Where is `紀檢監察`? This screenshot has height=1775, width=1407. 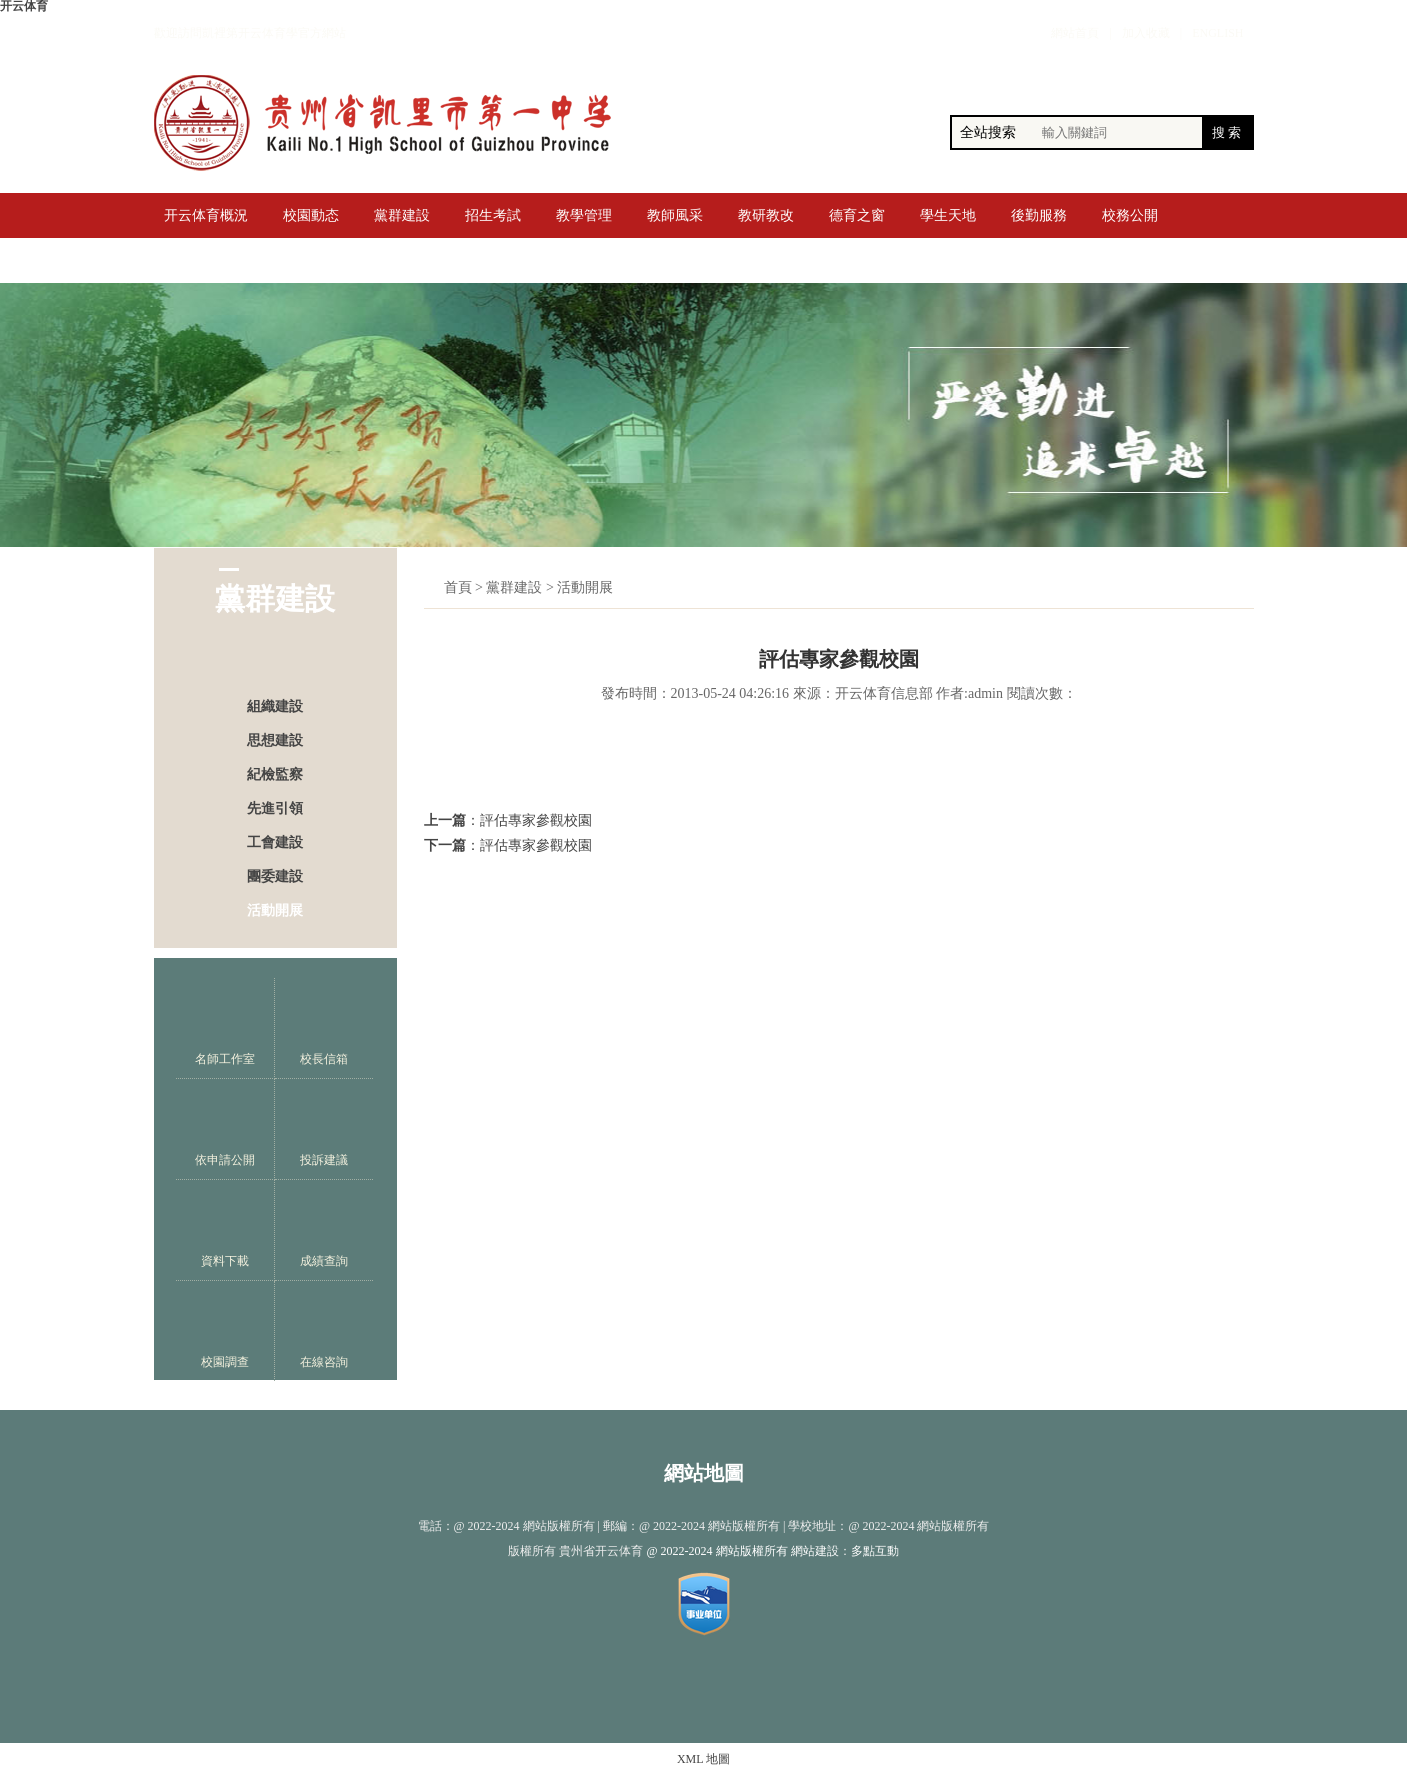 紀檢監察 is located at coordinates (275, 774).